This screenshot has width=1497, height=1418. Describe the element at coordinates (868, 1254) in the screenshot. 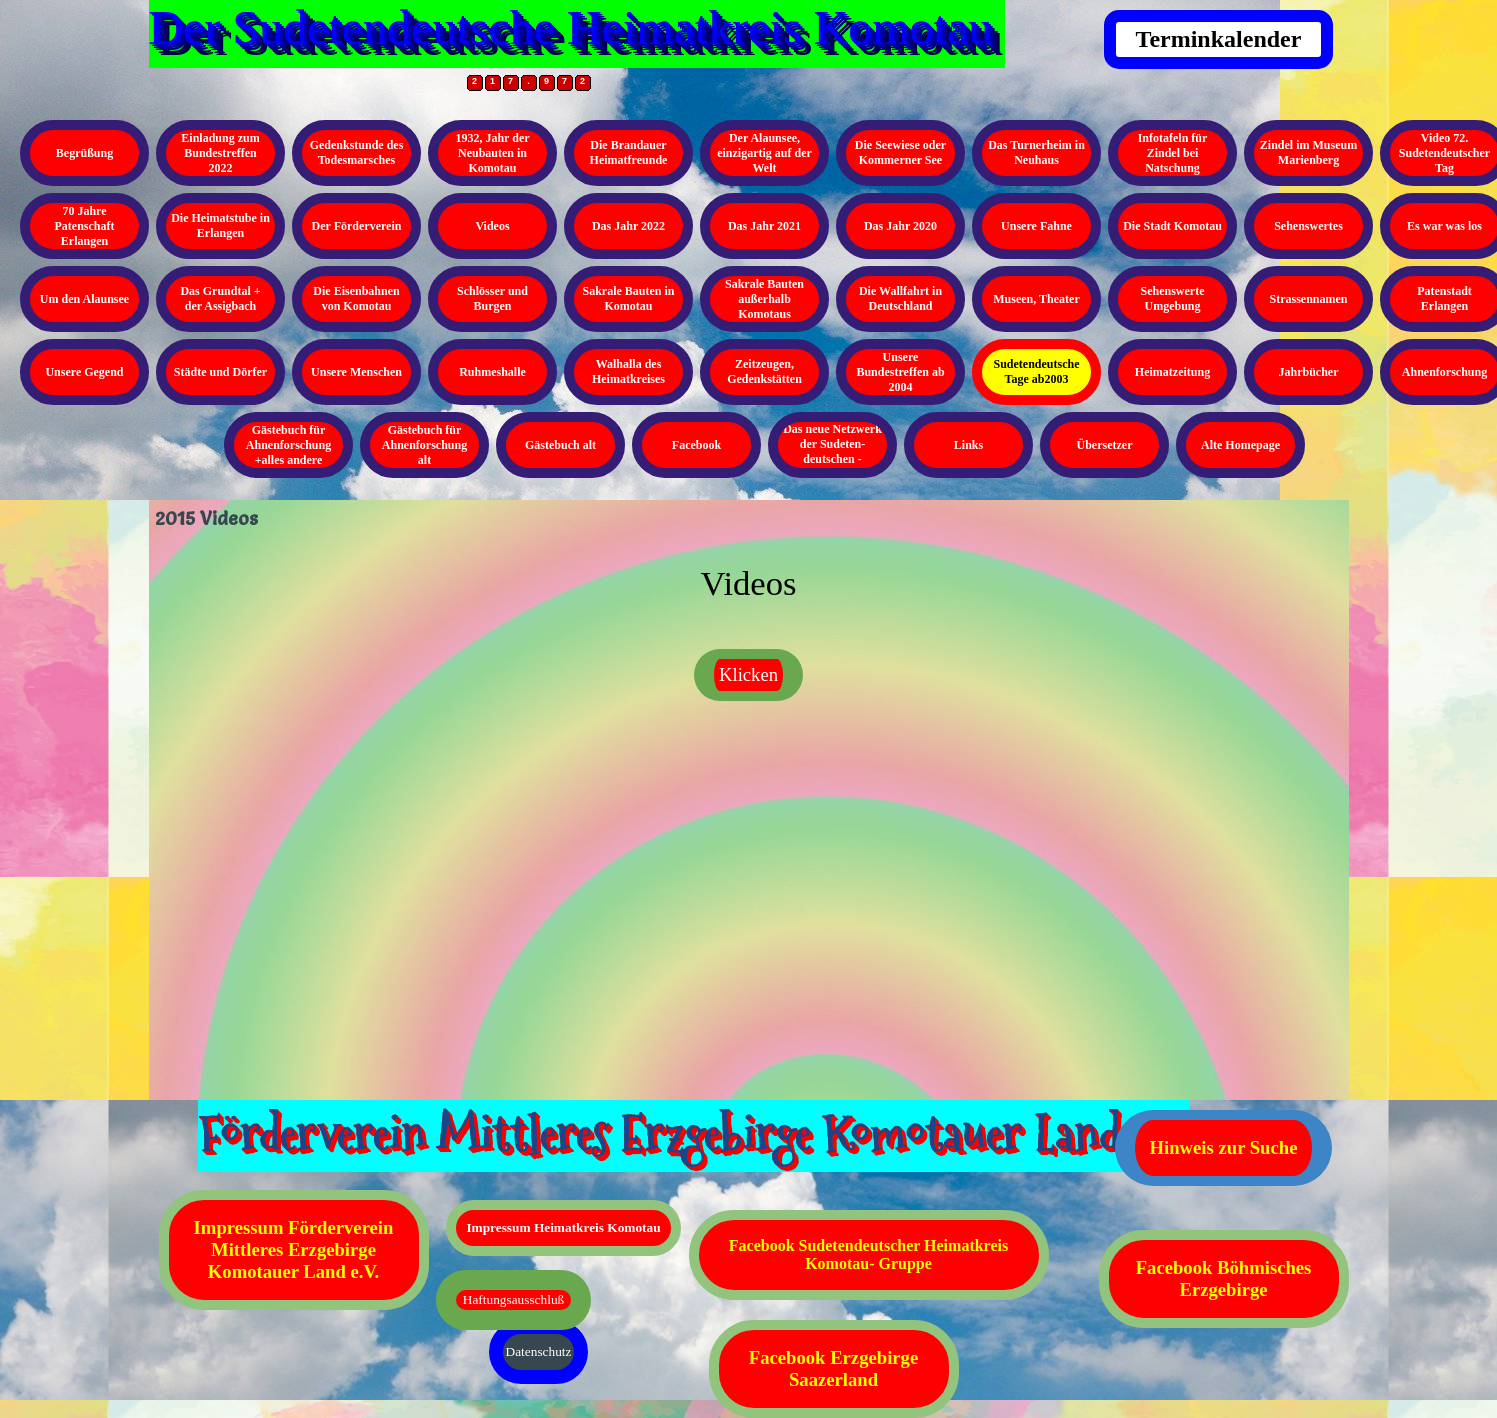

I see `Facebook Sudetendeutscher Heimatkreis Komotau- Gruppe` at that location.